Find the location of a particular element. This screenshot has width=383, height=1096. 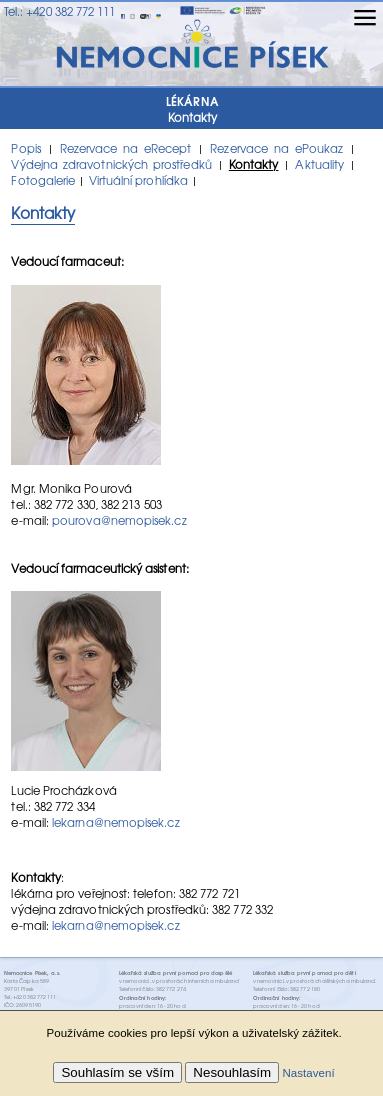

Virtuální prohlídka is located at coordinates (138, 180).